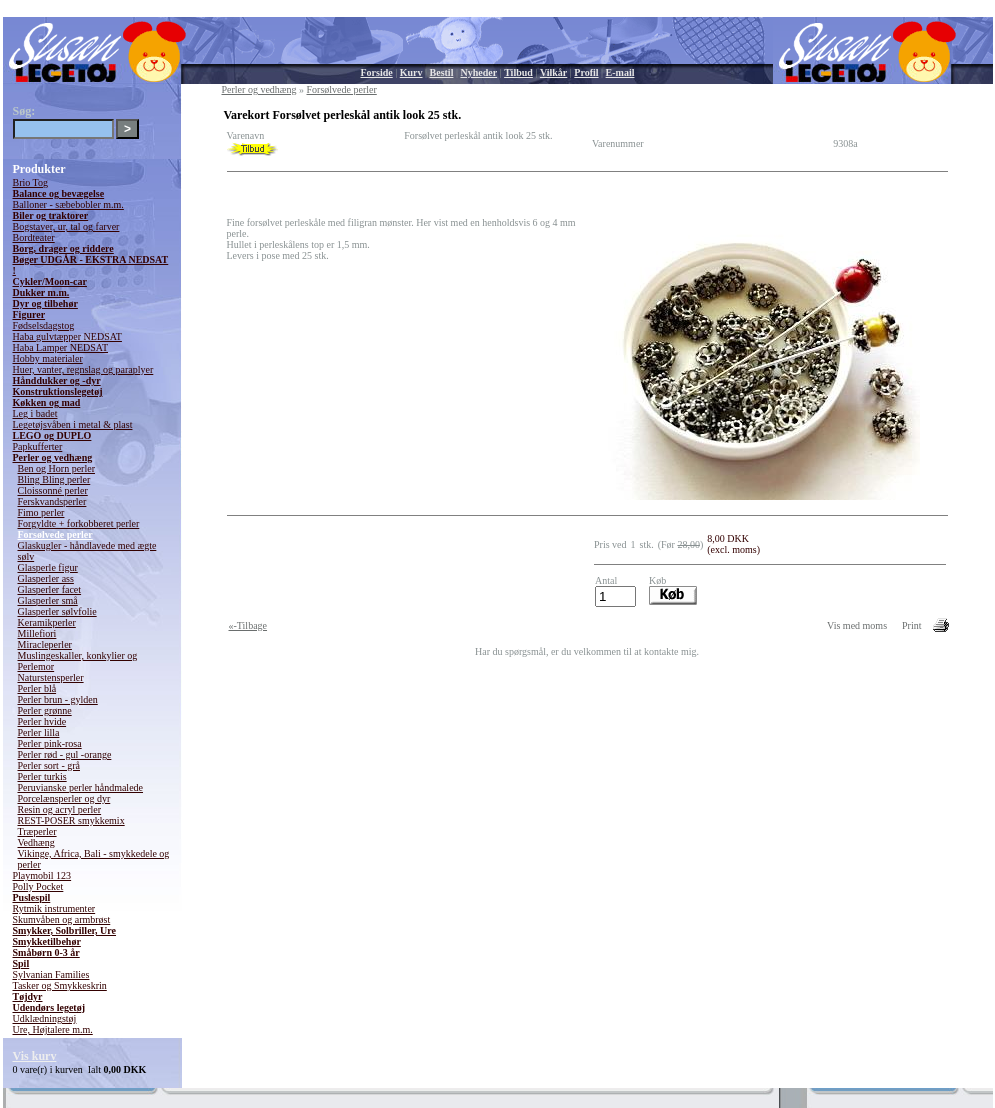  What do you see at coordinates (57, 611) in the screenshot?
I see `Glasperler sølvfolie` at bounding box center [57, 611].